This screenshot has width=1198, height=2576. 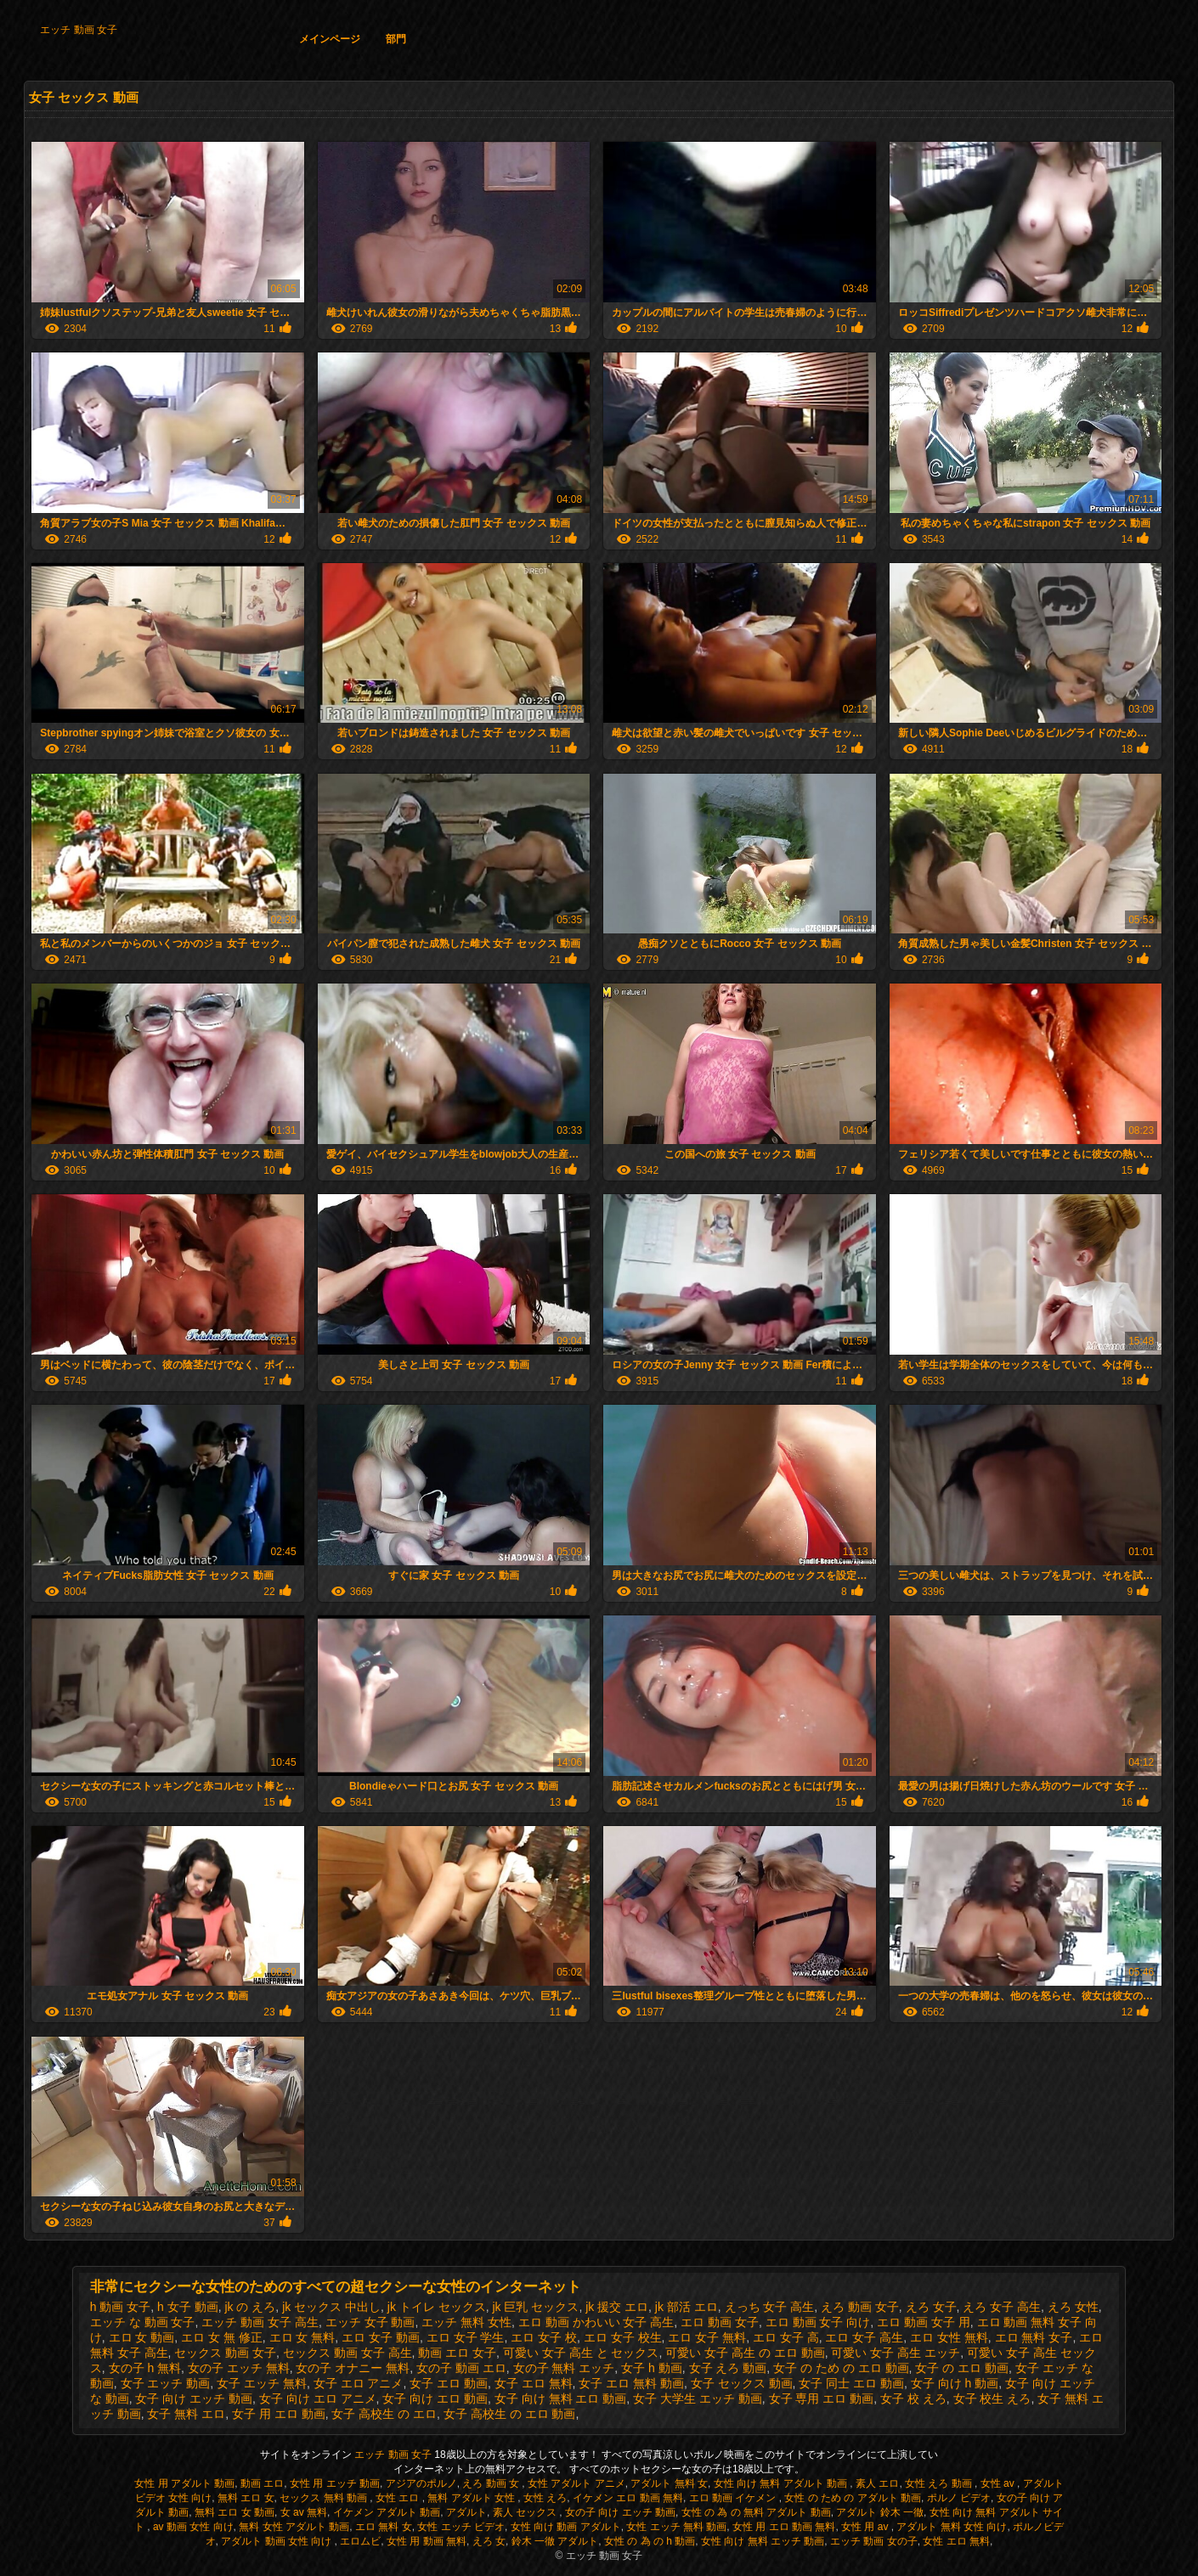 What do you see at coordinates (396, 39) in the screenshot?
I see `部門` at bounding box center [396, 39].